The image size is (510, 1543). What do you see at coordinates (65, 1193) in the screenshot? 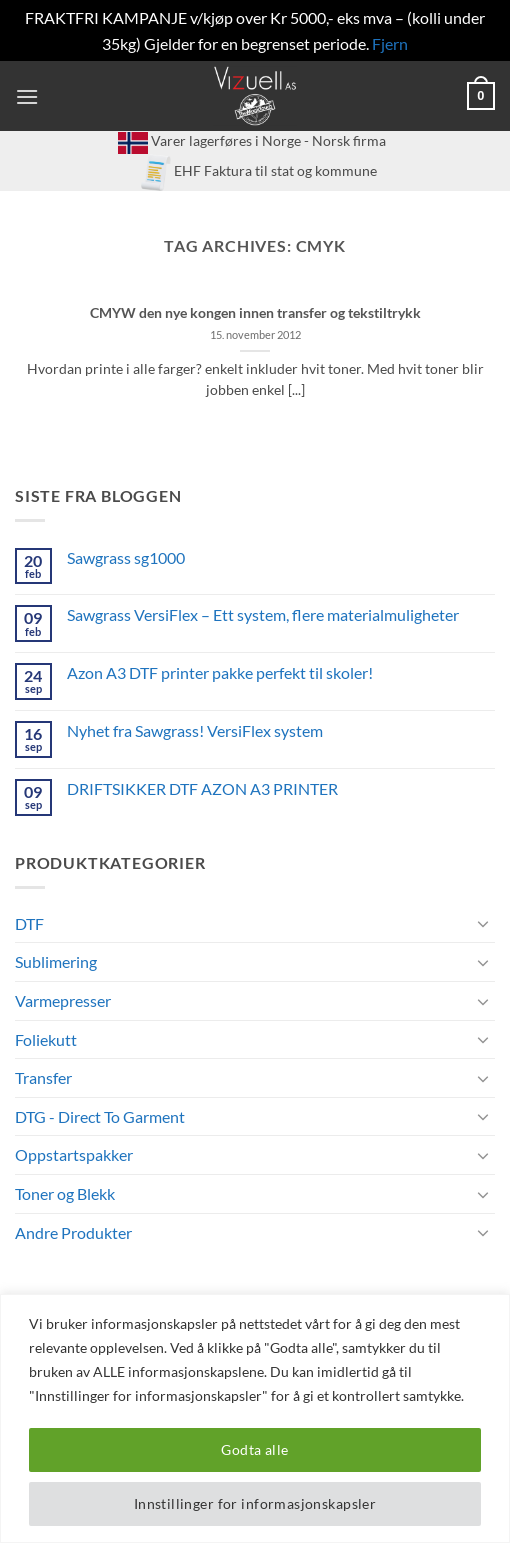
I see `Toner og Blekk` at bounding box center [65, 1193].